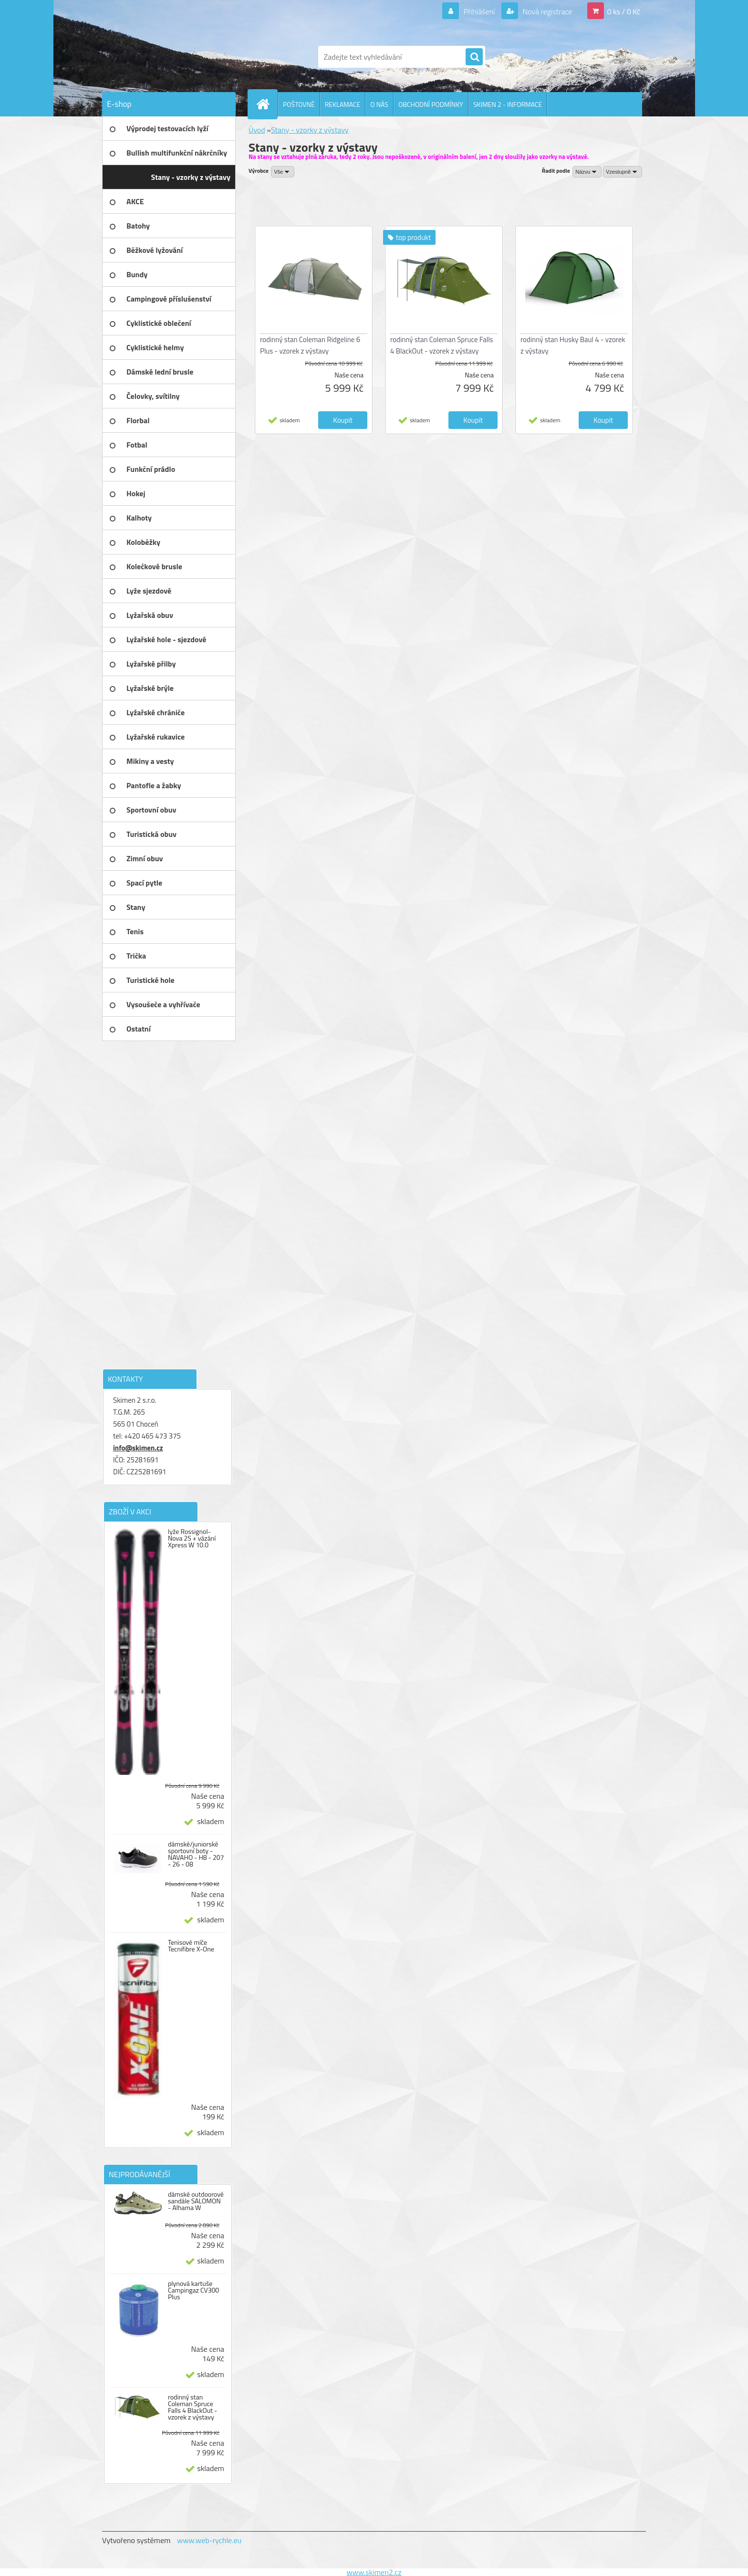  I want to click on SKIMEN 2 - INFORMACE, so click(507, 104).